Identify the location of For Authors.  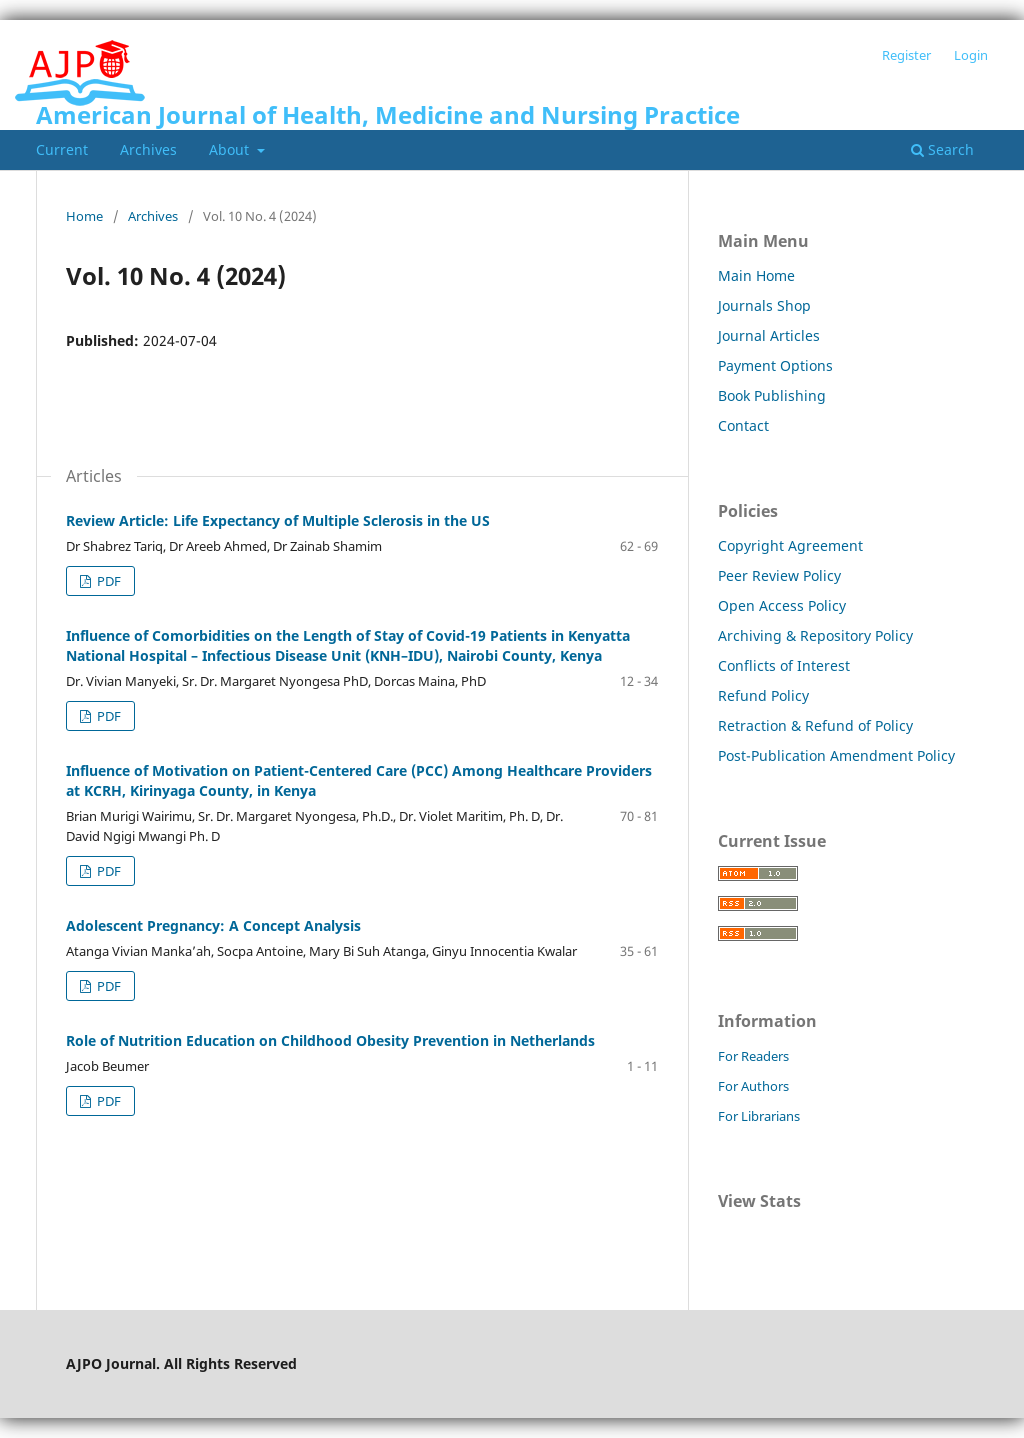
(753, 1086).